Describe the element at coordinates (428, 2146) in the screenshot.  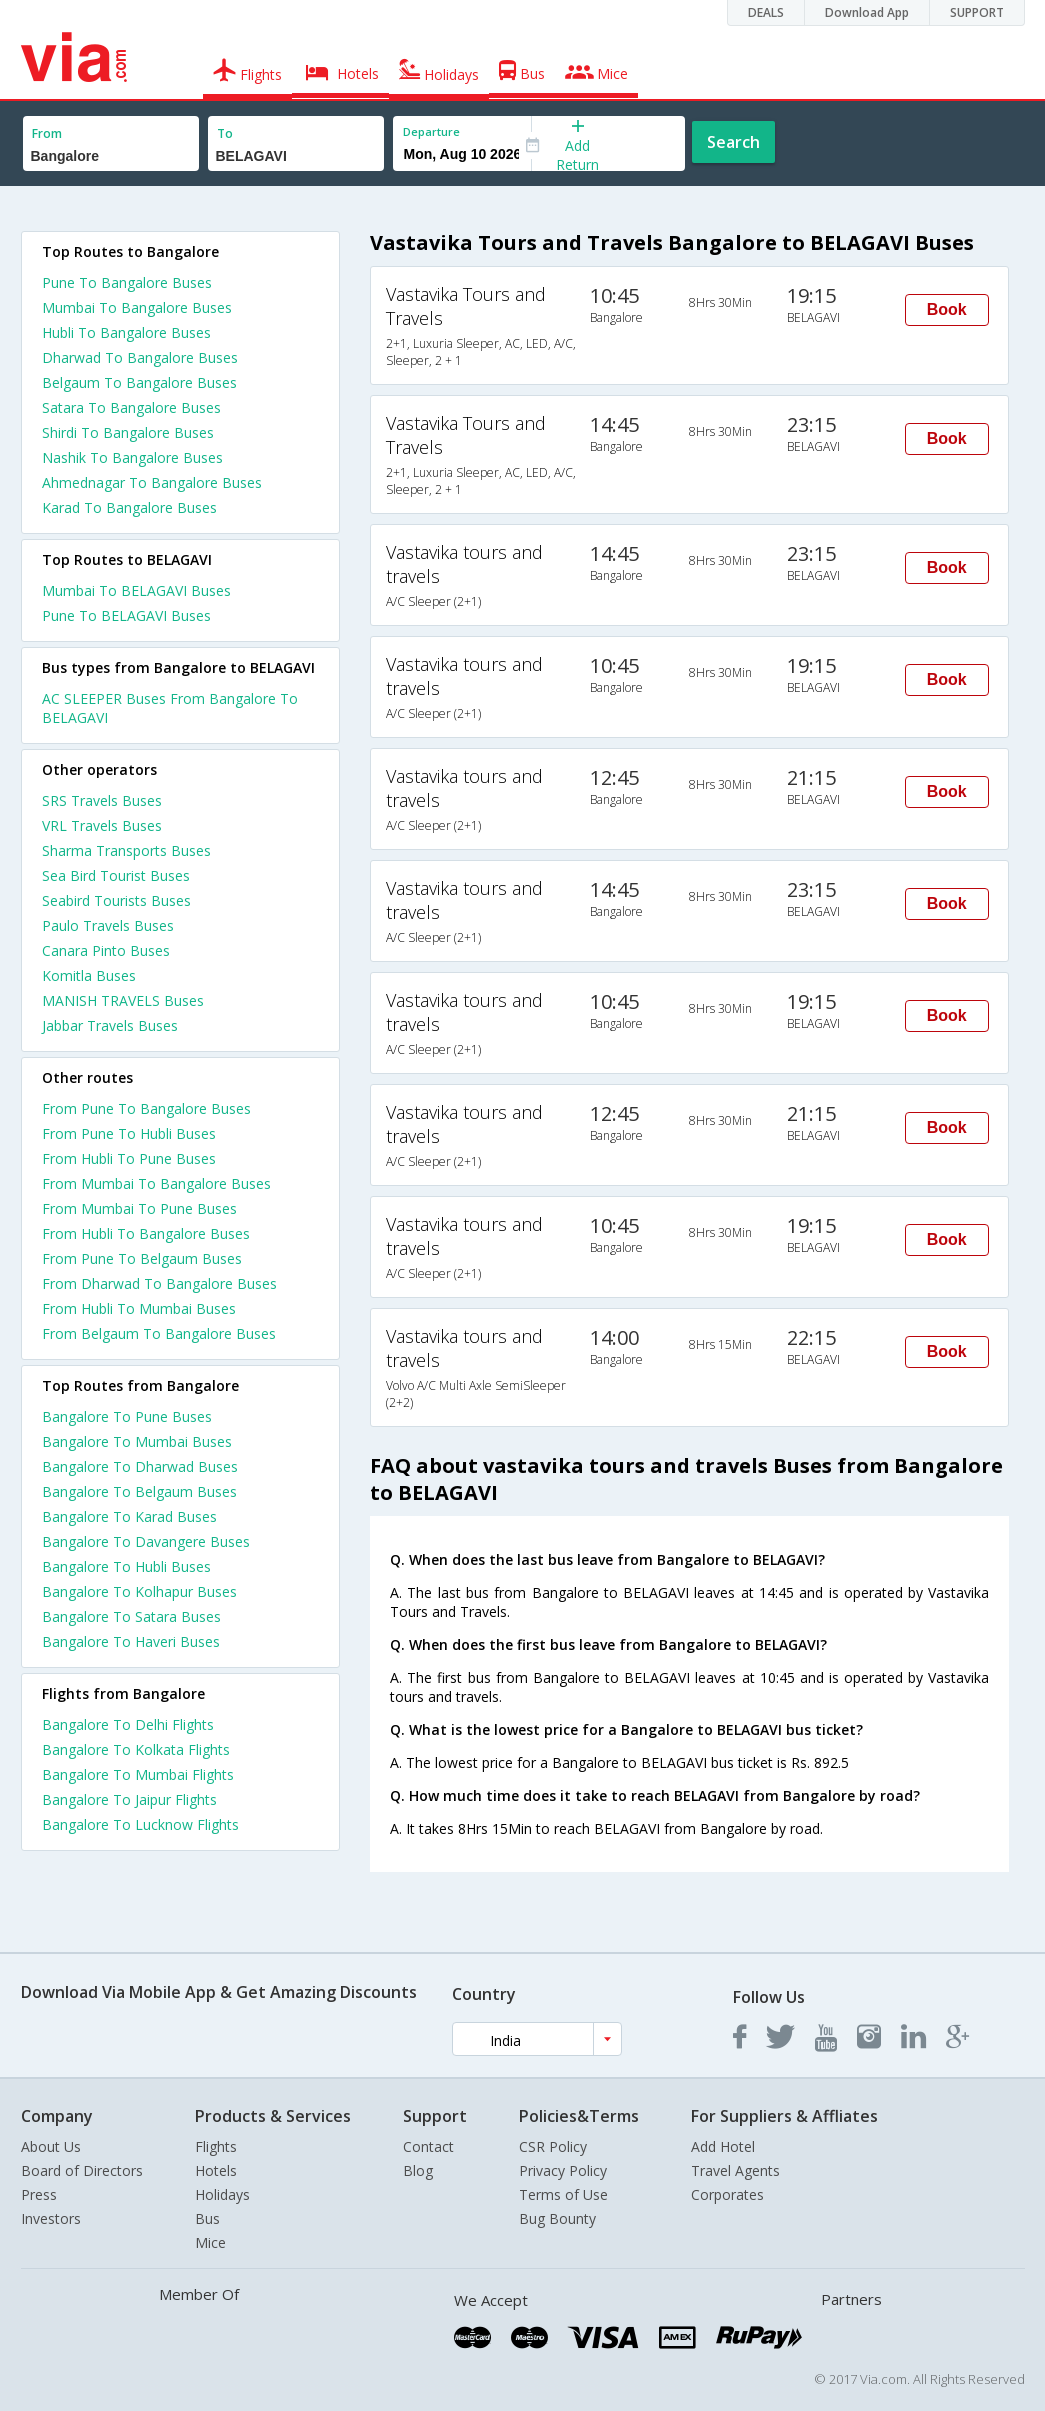
I see `Contact` at that location.